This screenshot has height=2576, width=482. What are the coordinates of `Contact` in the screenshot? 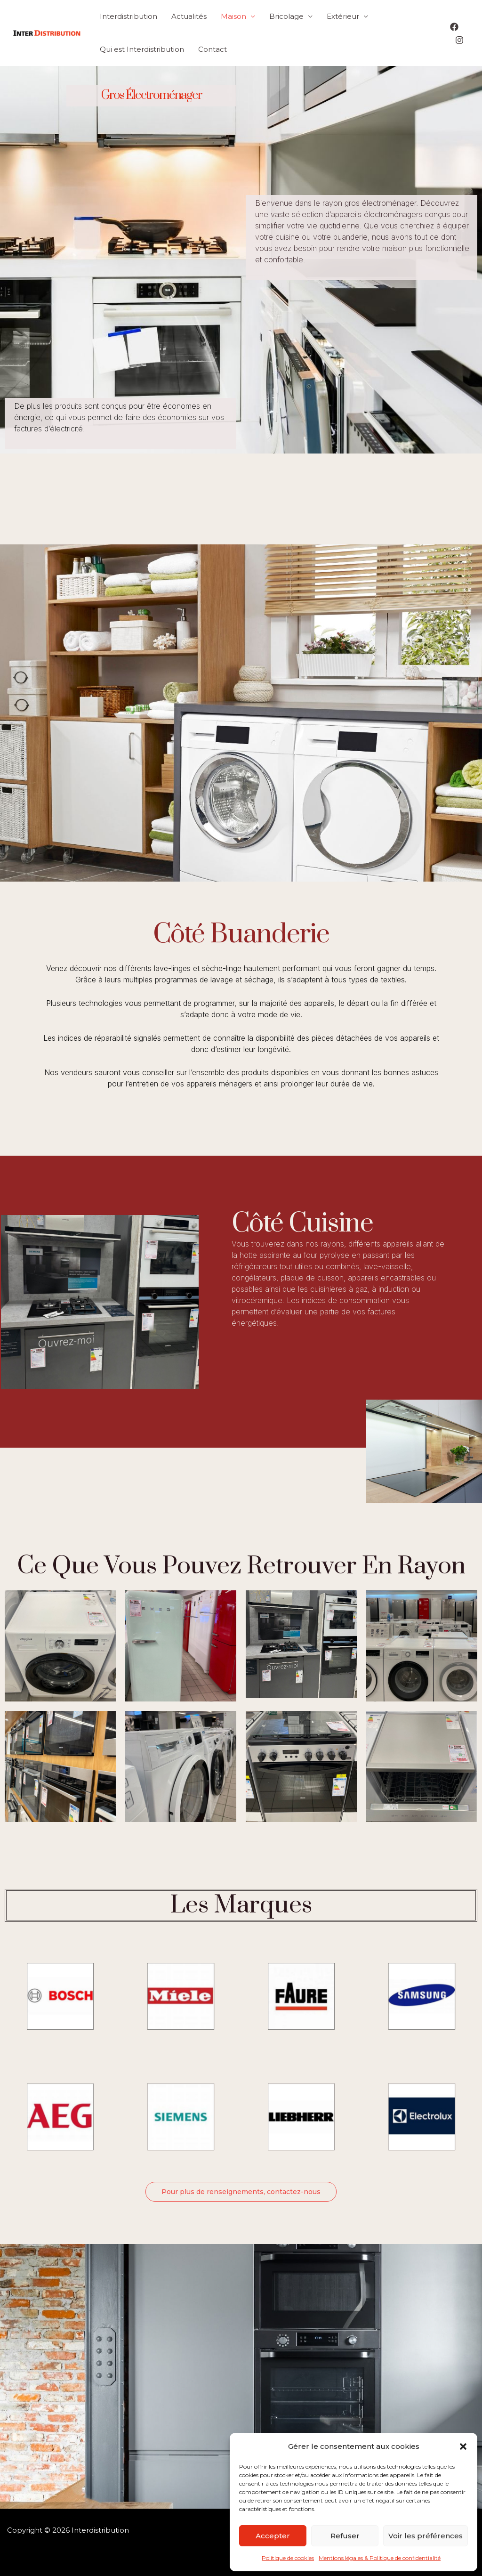 It's located at (212, 49).